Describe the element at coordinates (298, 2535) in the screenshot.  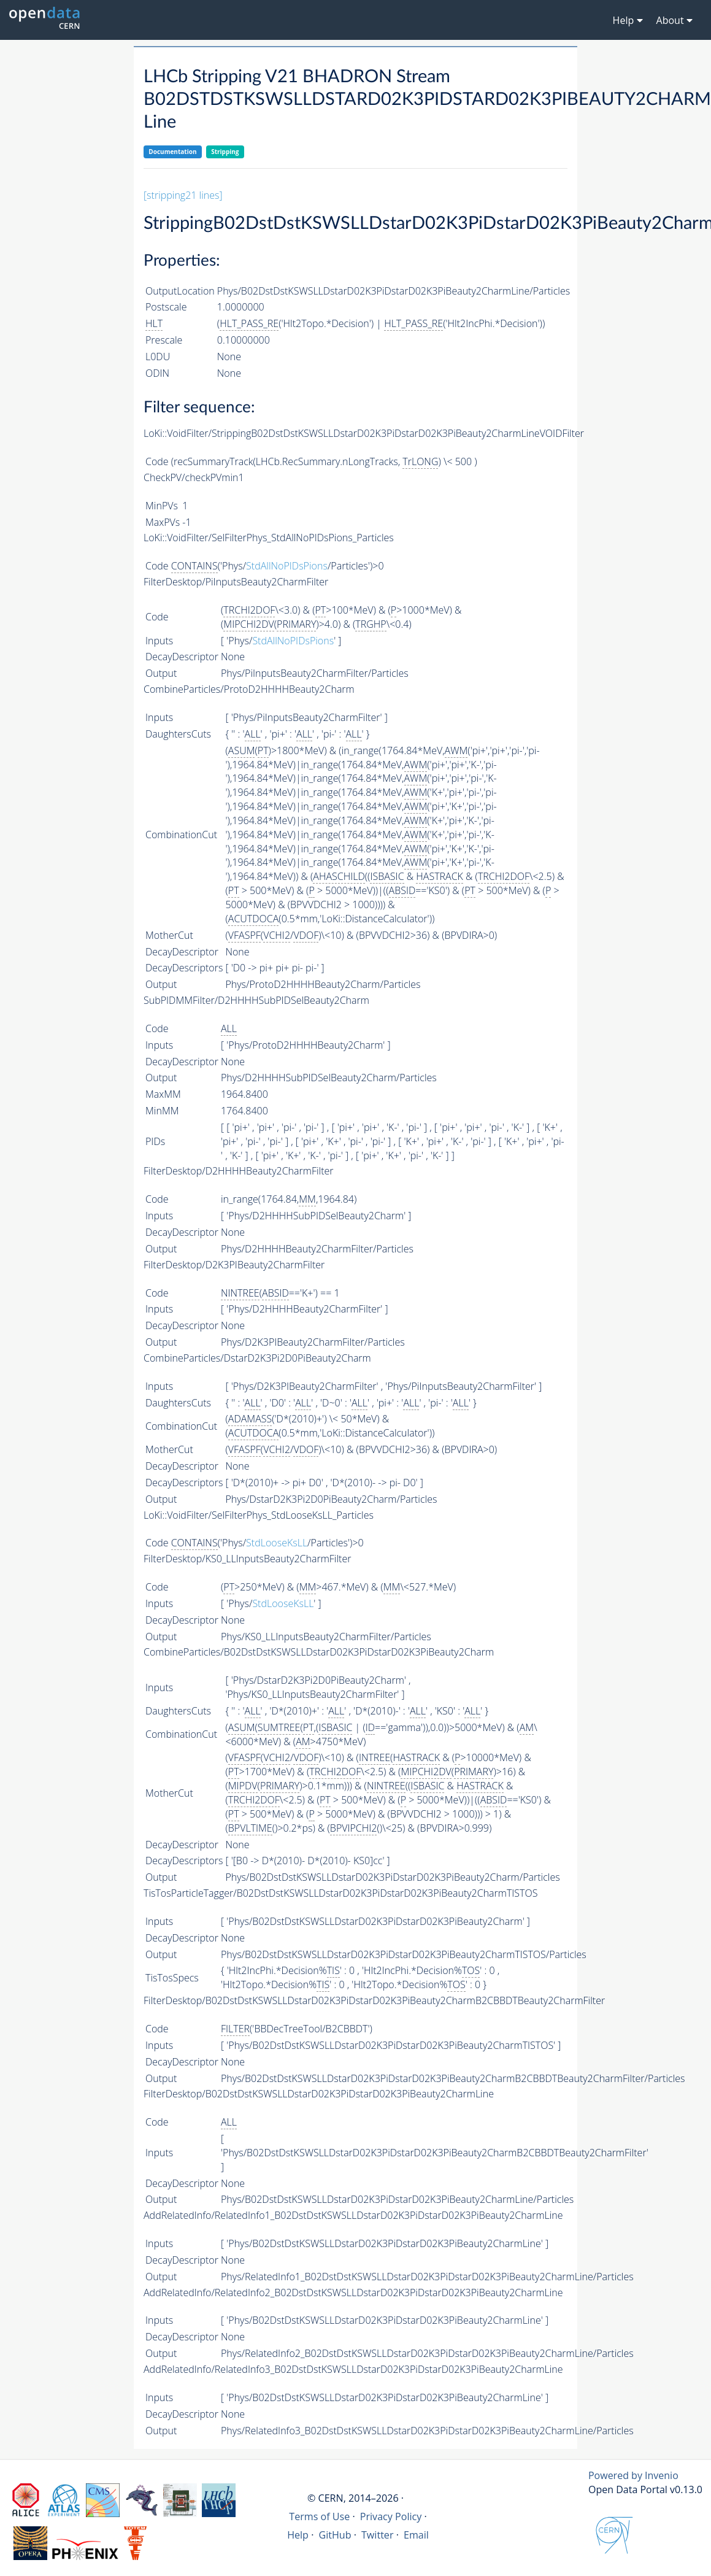
I see `Help` at that location.